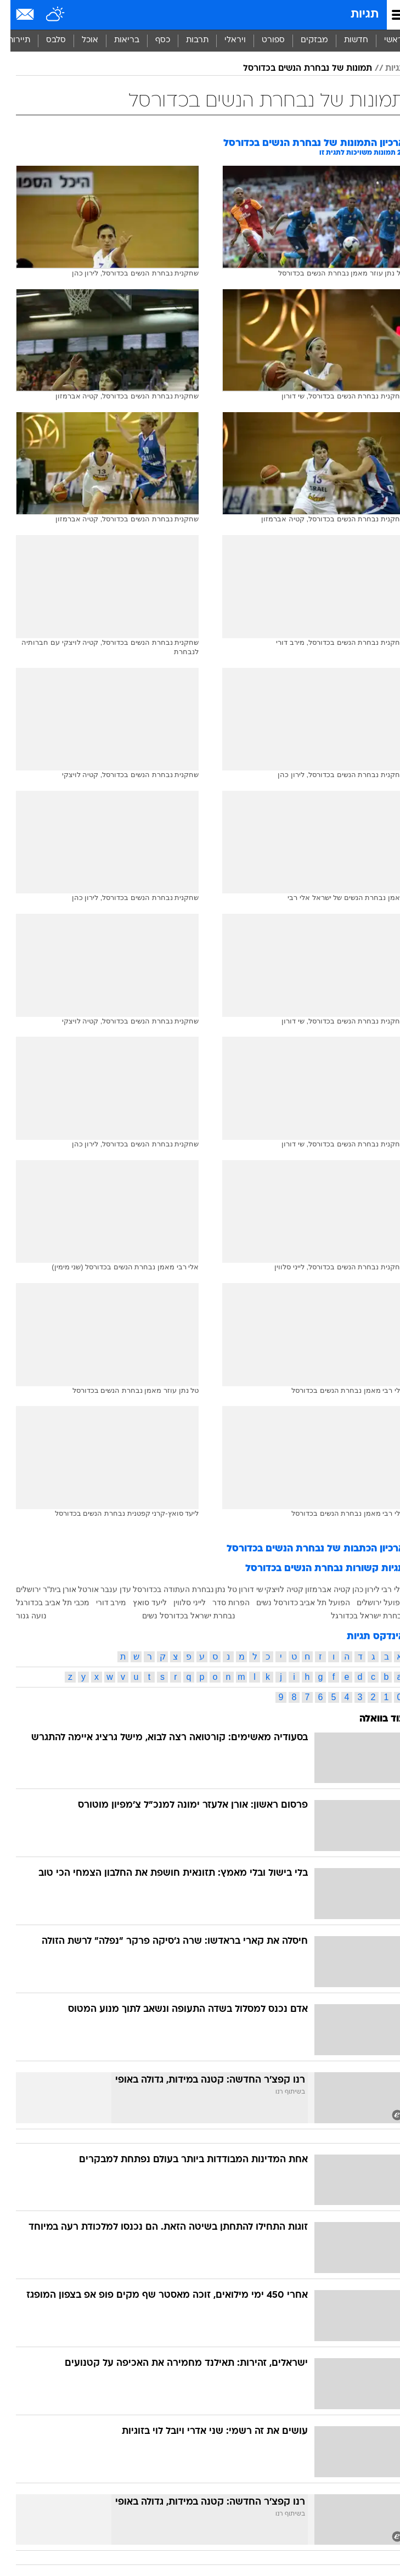 This screenshot has height=2576, width=400. Describe the element at coordinates (139, 1602) in the screenshot. I see `ליעד סואץ` at that location.